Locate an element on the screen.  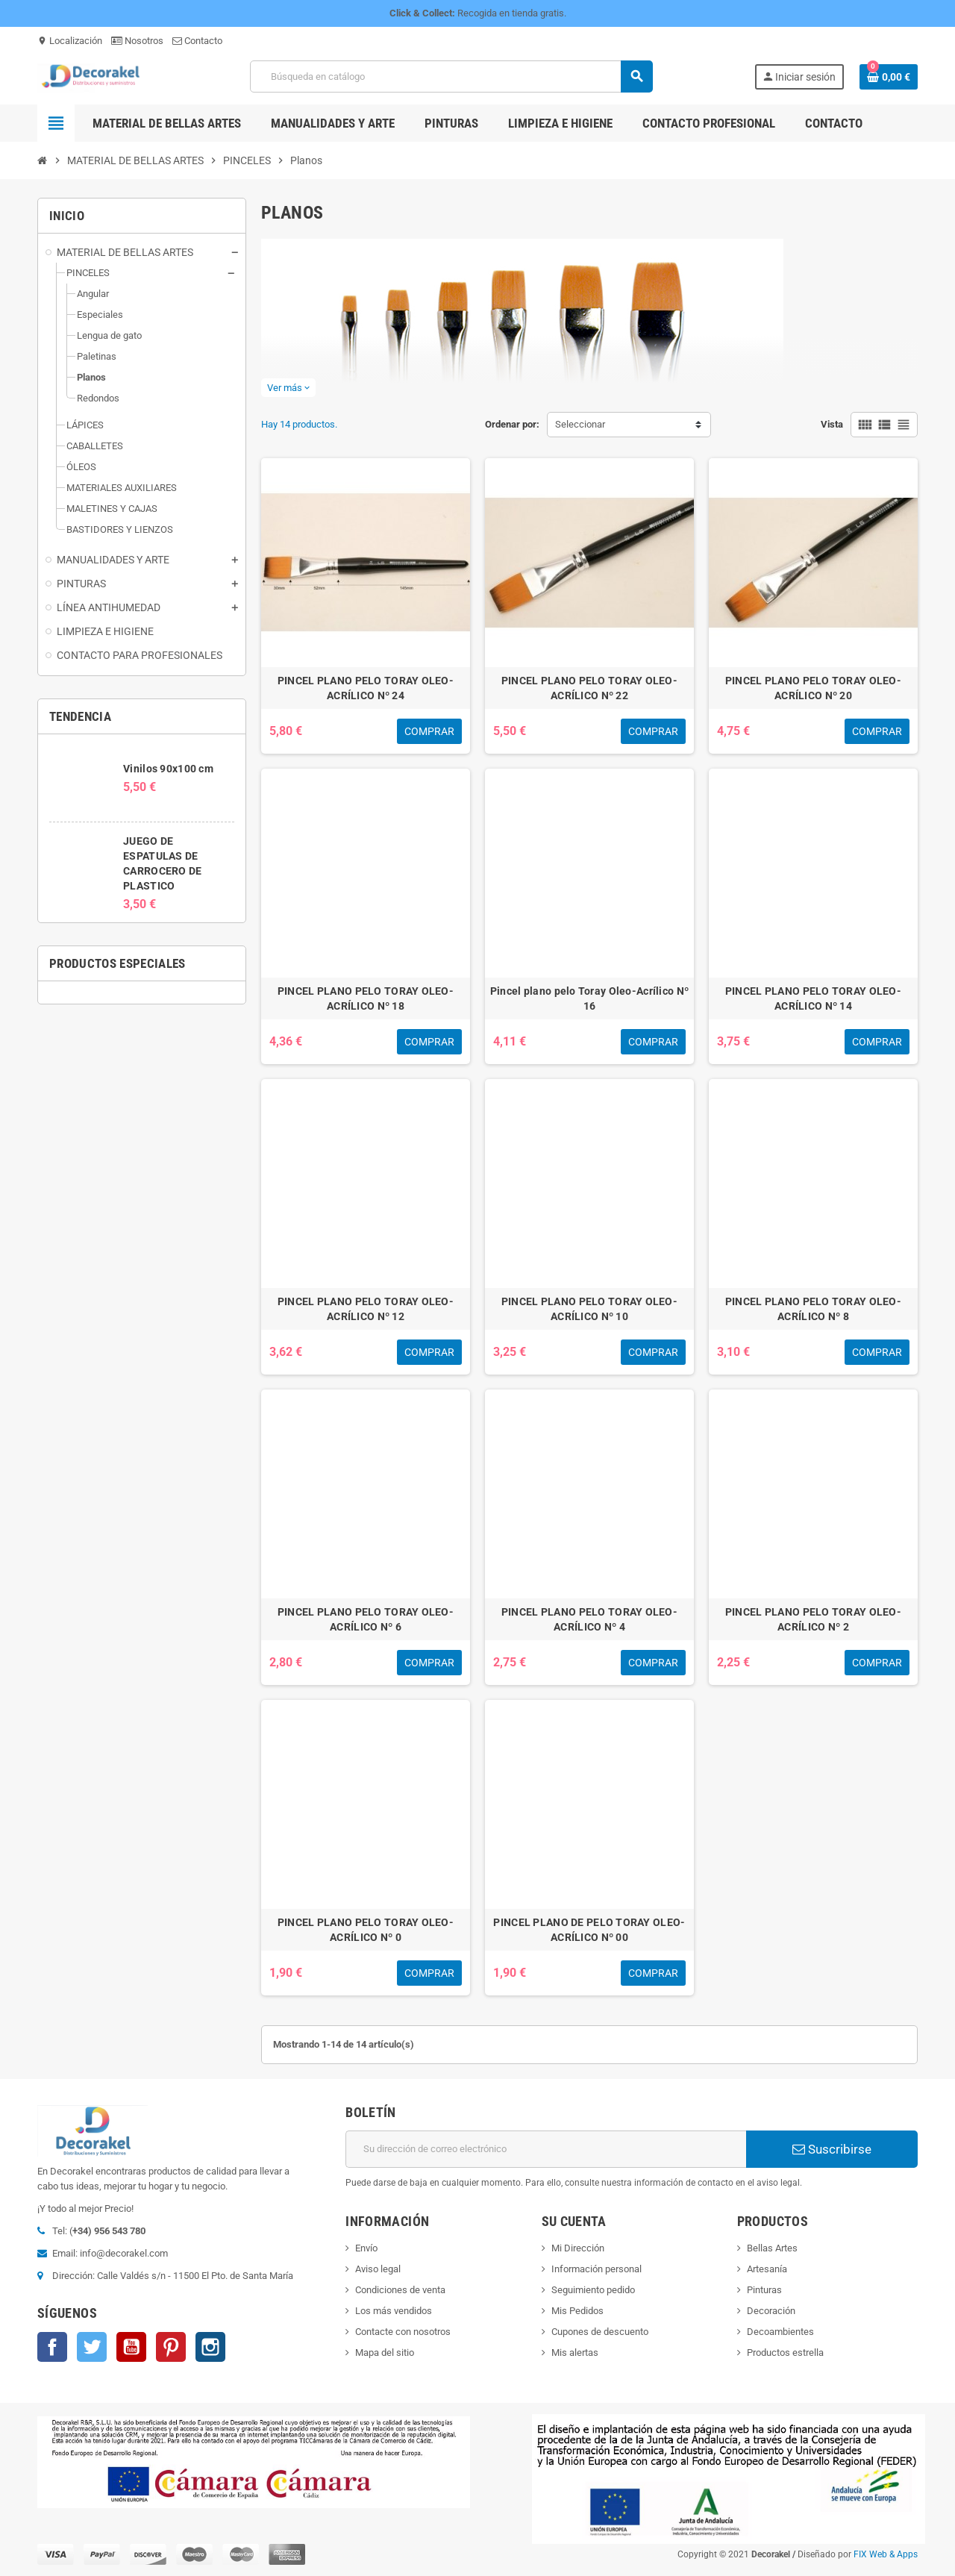
PINCEL PLANO PELO TORAY OLEO-ACRÍLICO Nº 22 is located at coordinates (589, 688).